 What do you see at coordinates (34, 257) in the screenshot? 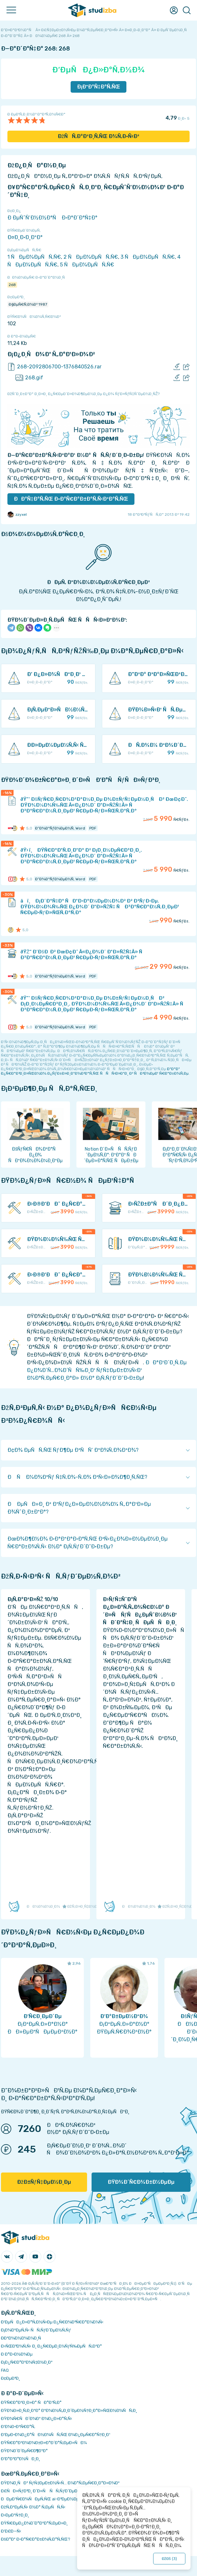
I see `1 ÑÐµÐ¼ÐµÑÑ‚Ñ€` at bounding box center [34, 257].